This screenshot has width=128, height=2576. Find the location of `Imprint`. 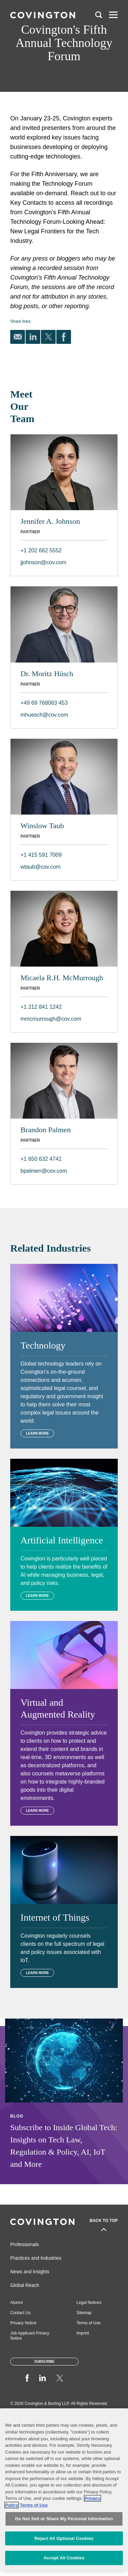

Imprint is located at coordinates (82, 2333).